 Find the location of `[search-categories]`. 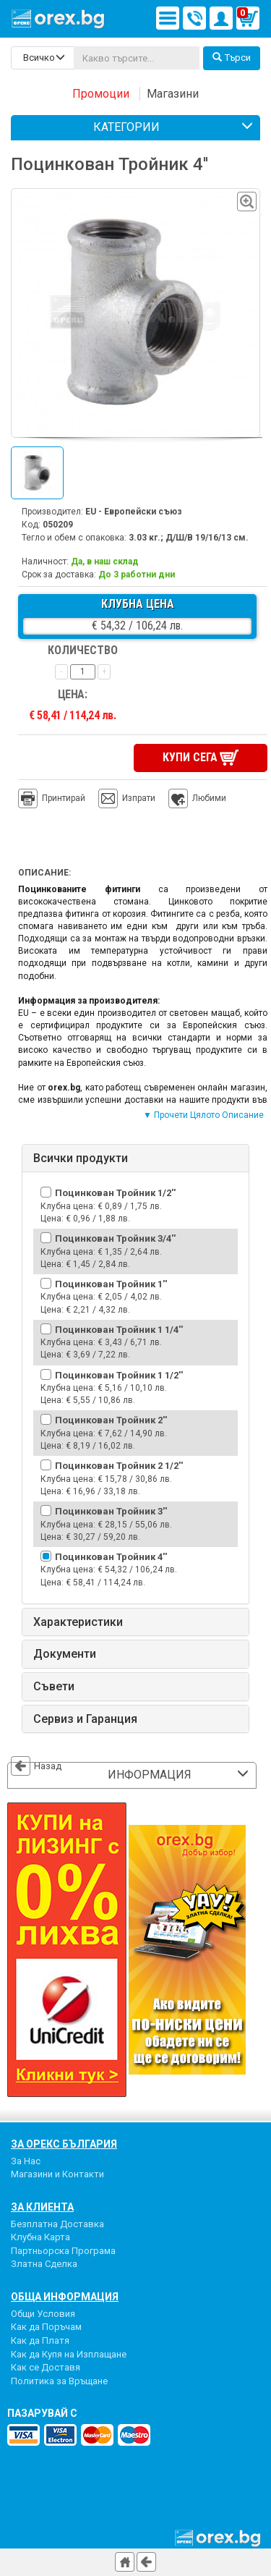

[search-categories] is located at coordinates (42, 57).